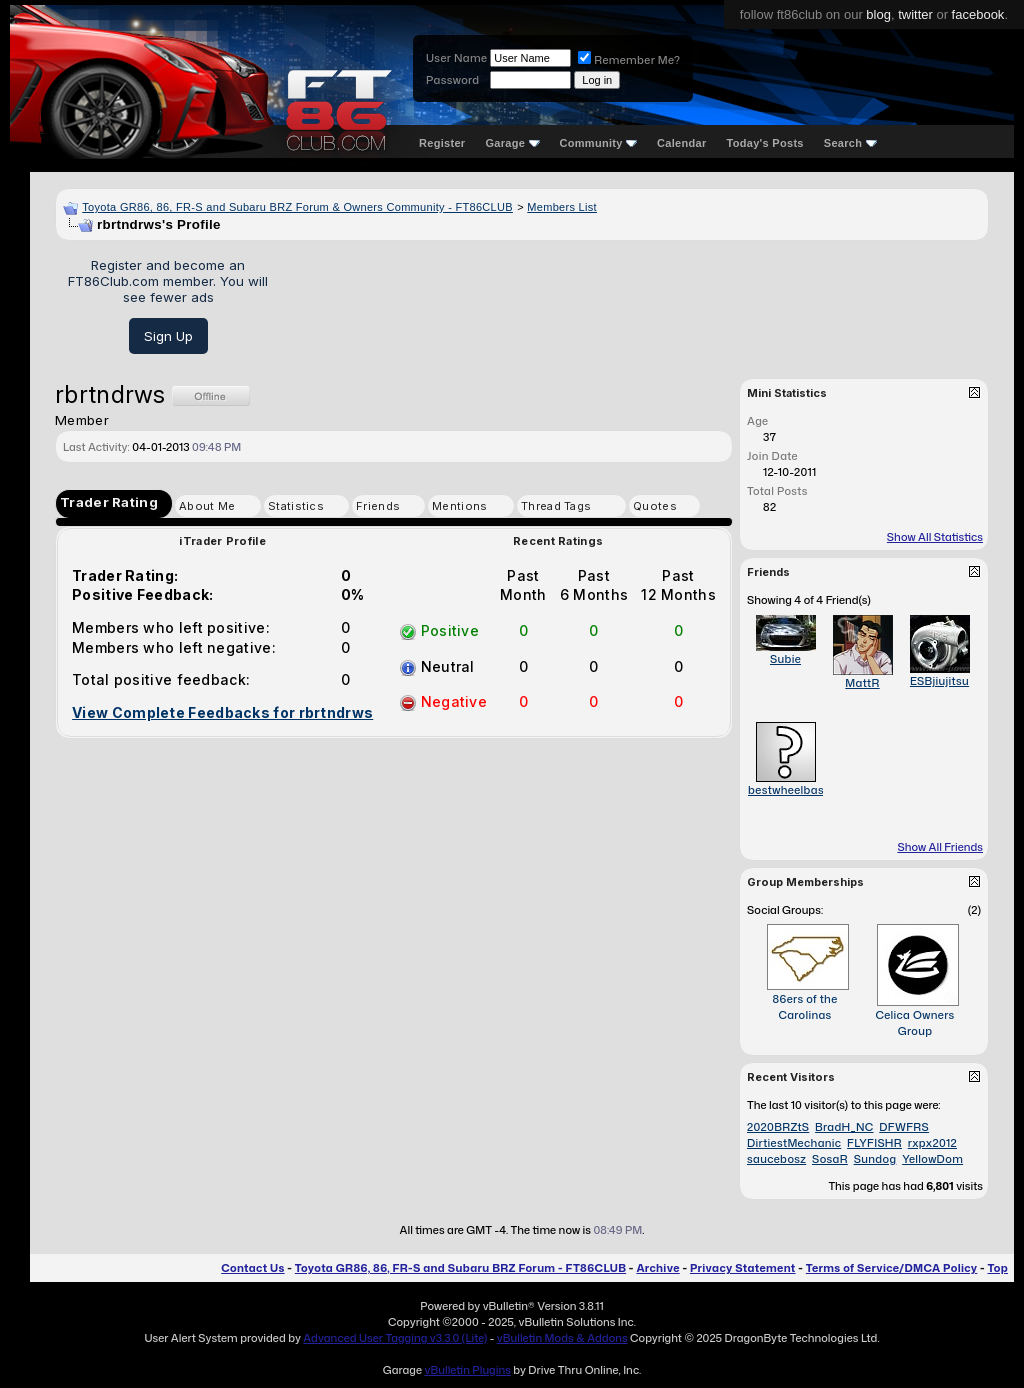  Describe the element at coordinates (875, 1159) in the screenshot. I see `Sundog` at that location.